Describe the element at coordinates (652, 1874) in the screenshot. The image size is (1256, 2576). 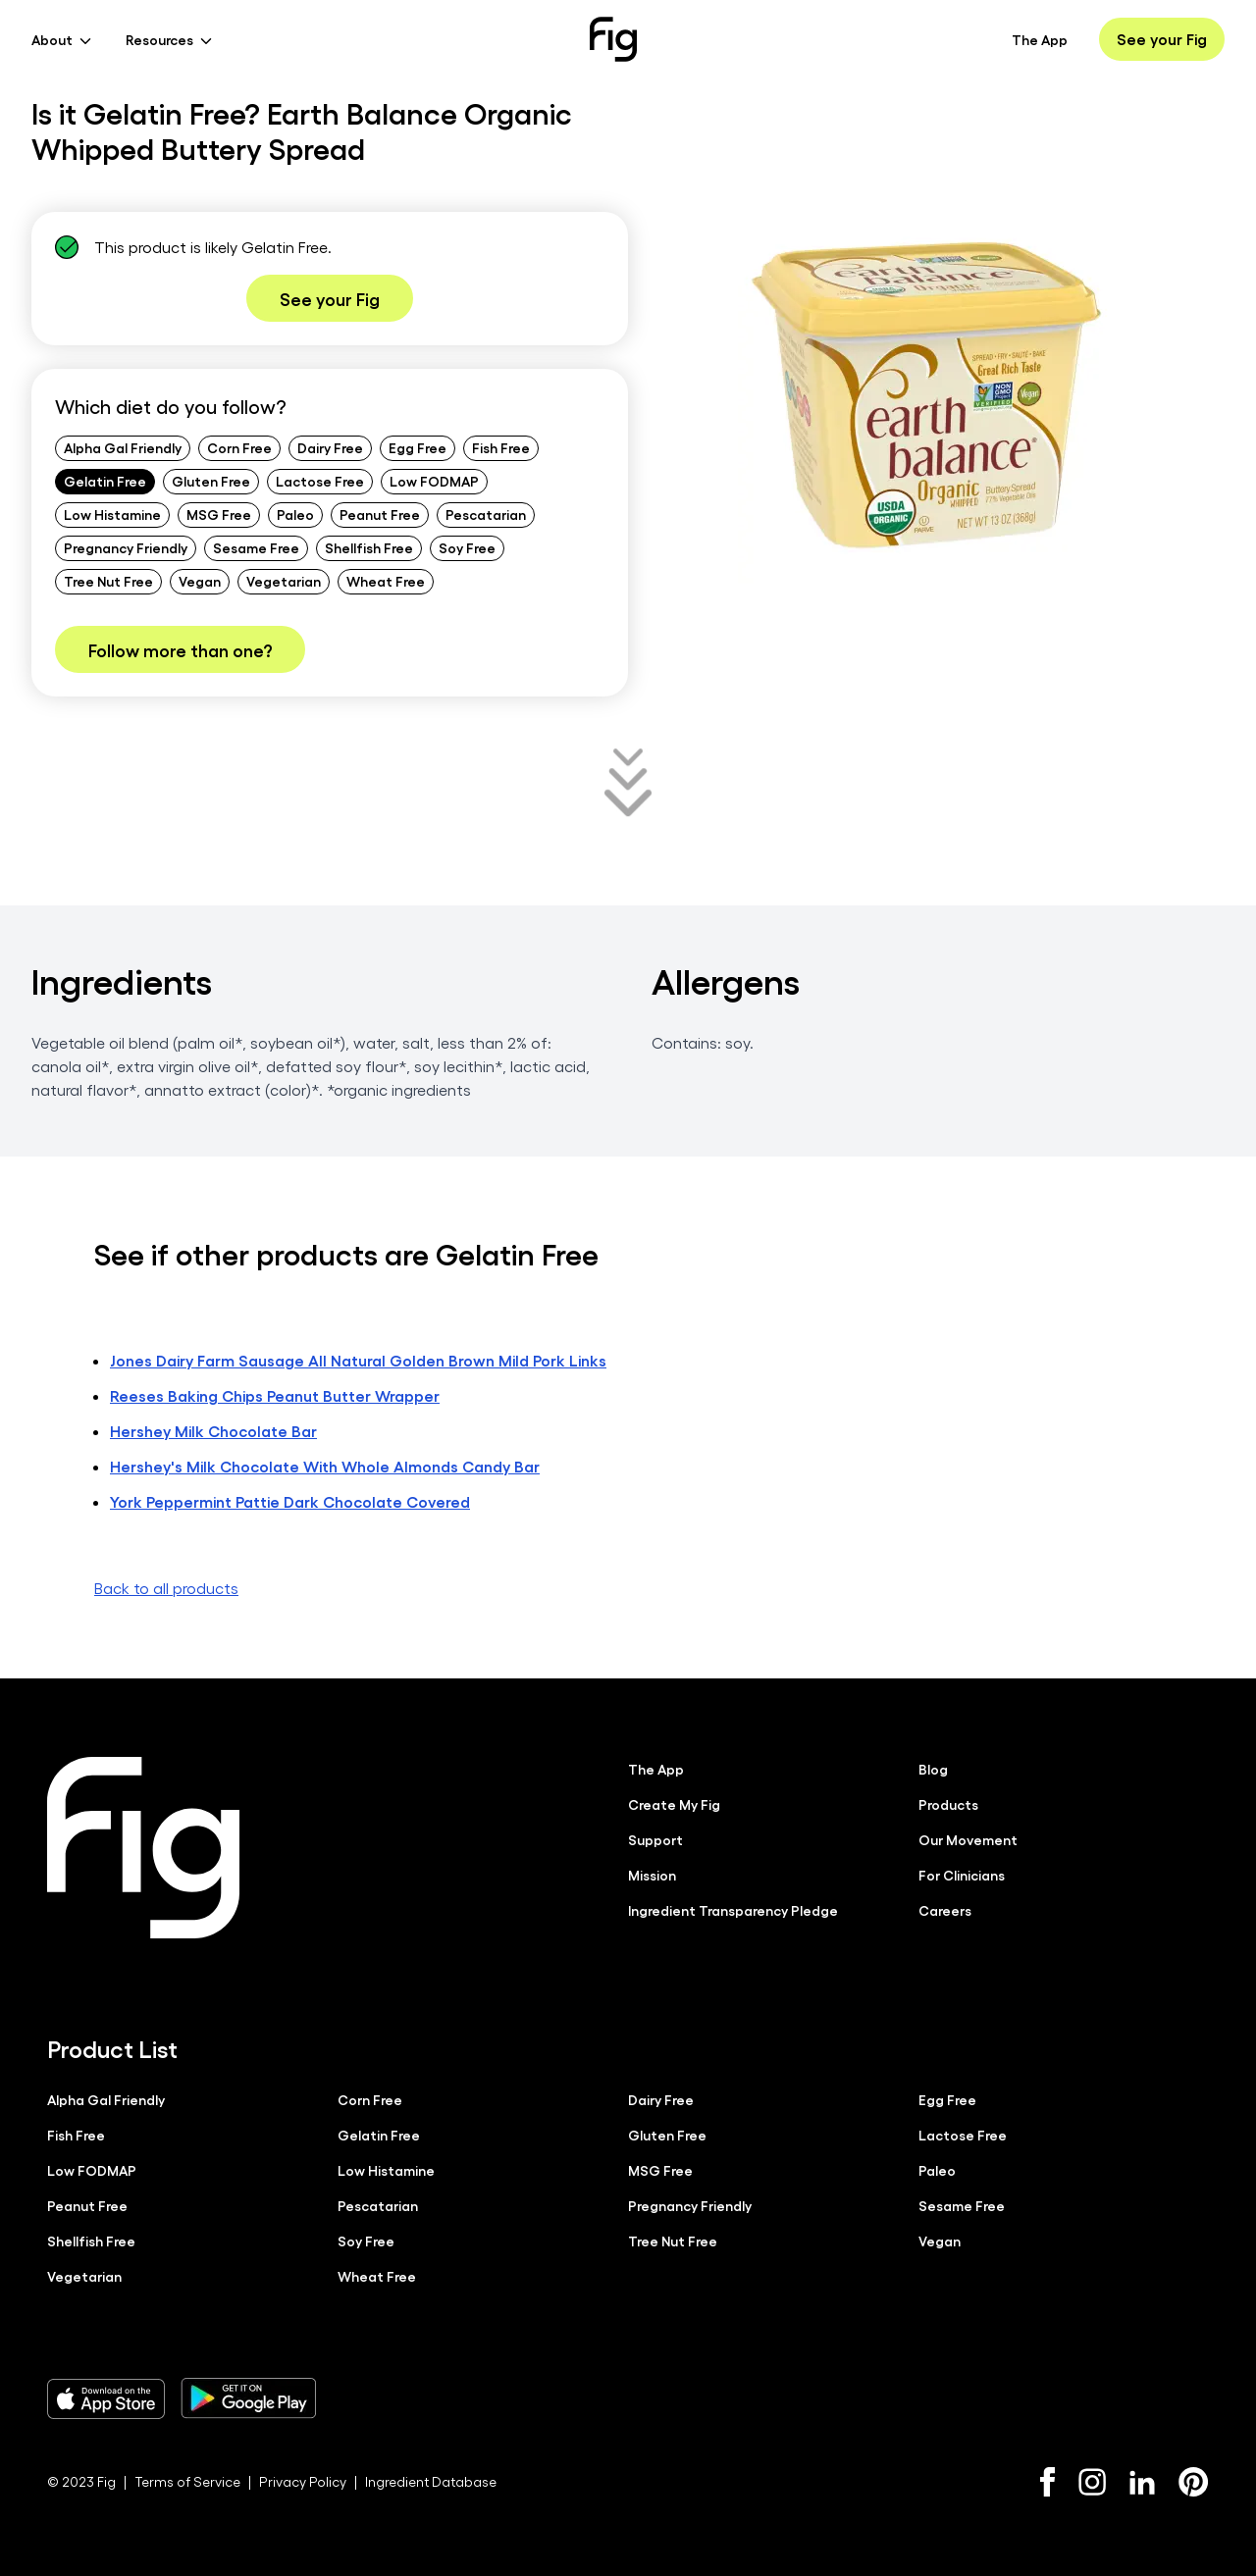
I see `Mission` at that location.